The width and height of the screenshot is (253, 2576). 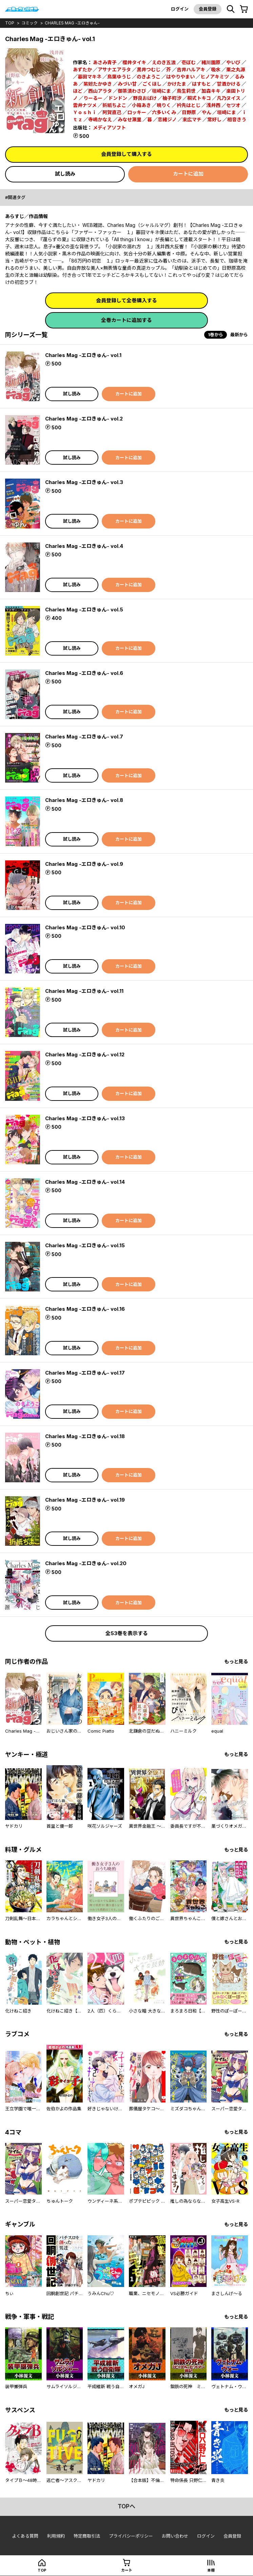 What do you see at coordinates (126, 1633) in the screenshot?
I see `全53巻を表示する` at bounding box center [126, 1633].